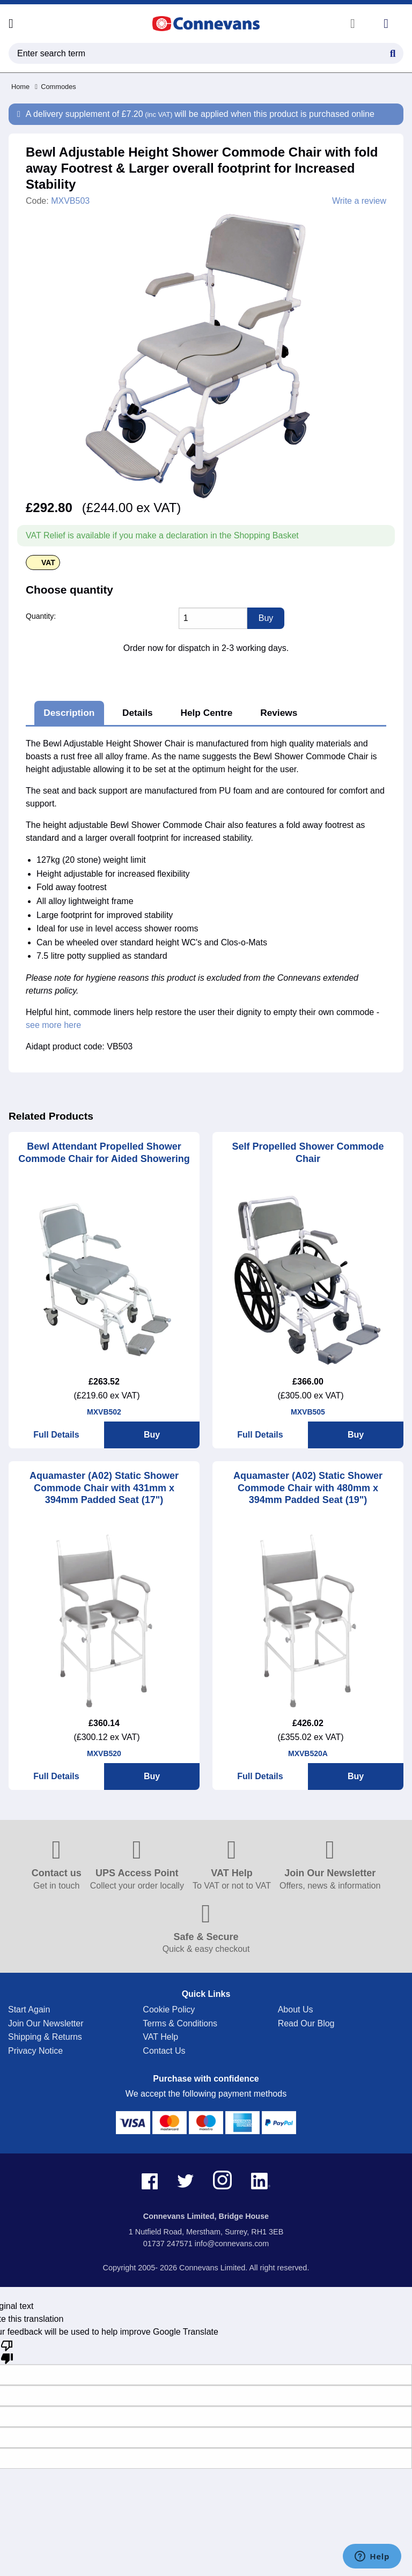 The image size is (412, 2576). What do you see at coordinates (295, 2009) in the screenshot?
I see `About Us` at bounding box center [295, 2009].